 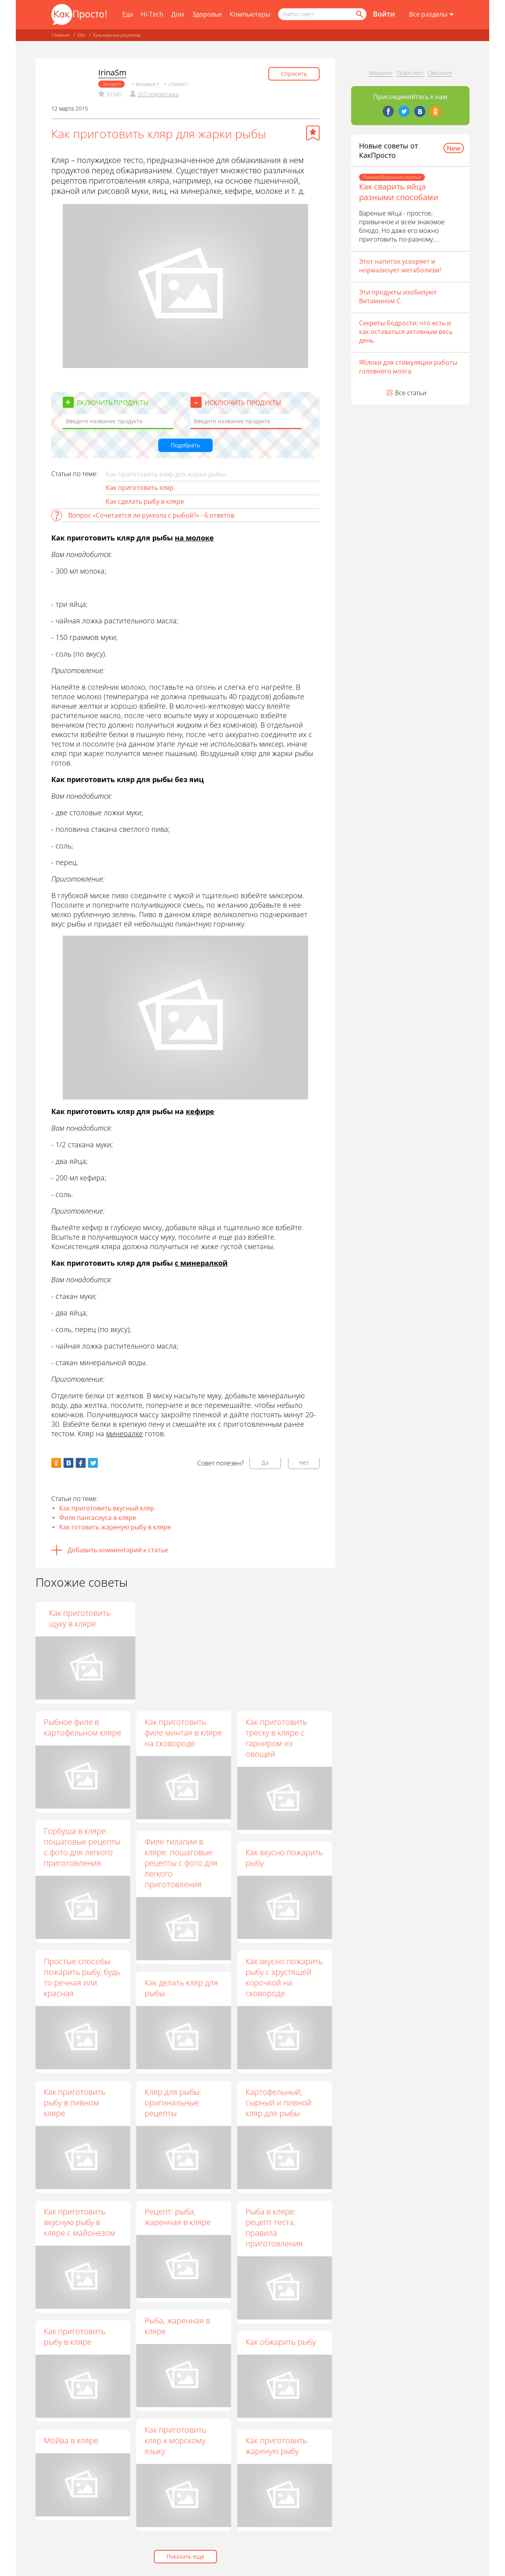 What do you see at coordinates (175, 2440) in the screenshot?
I see `Как приготовить кляр к морскому языку` at bounding box center [175, 2440].